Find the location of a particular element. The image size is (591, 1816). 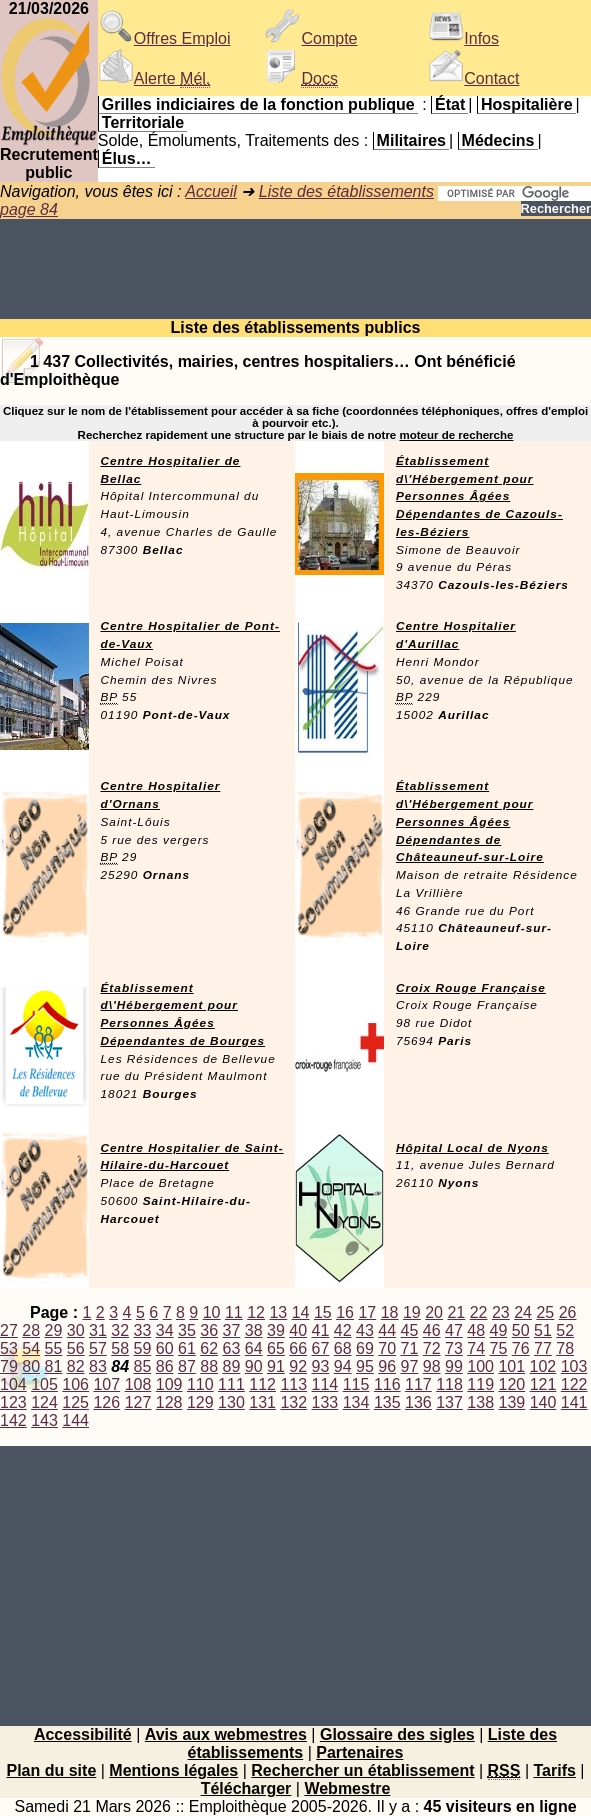

60 is located at coordinates (165, 1348).